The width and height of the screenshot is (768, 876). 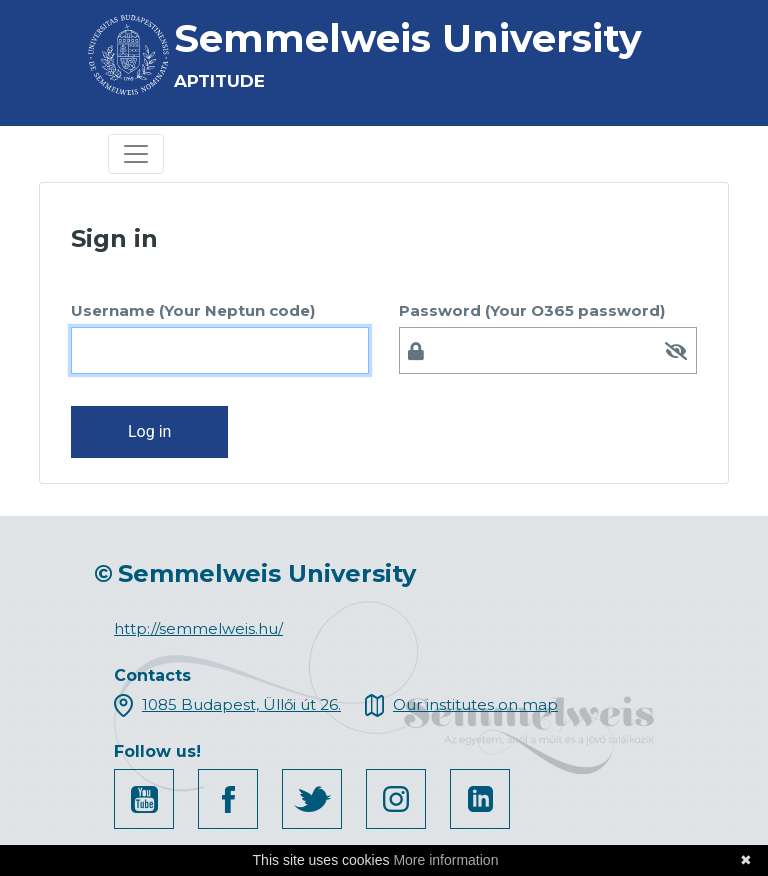 I want to click on Semmelweis University, so click(x=408, y=38).